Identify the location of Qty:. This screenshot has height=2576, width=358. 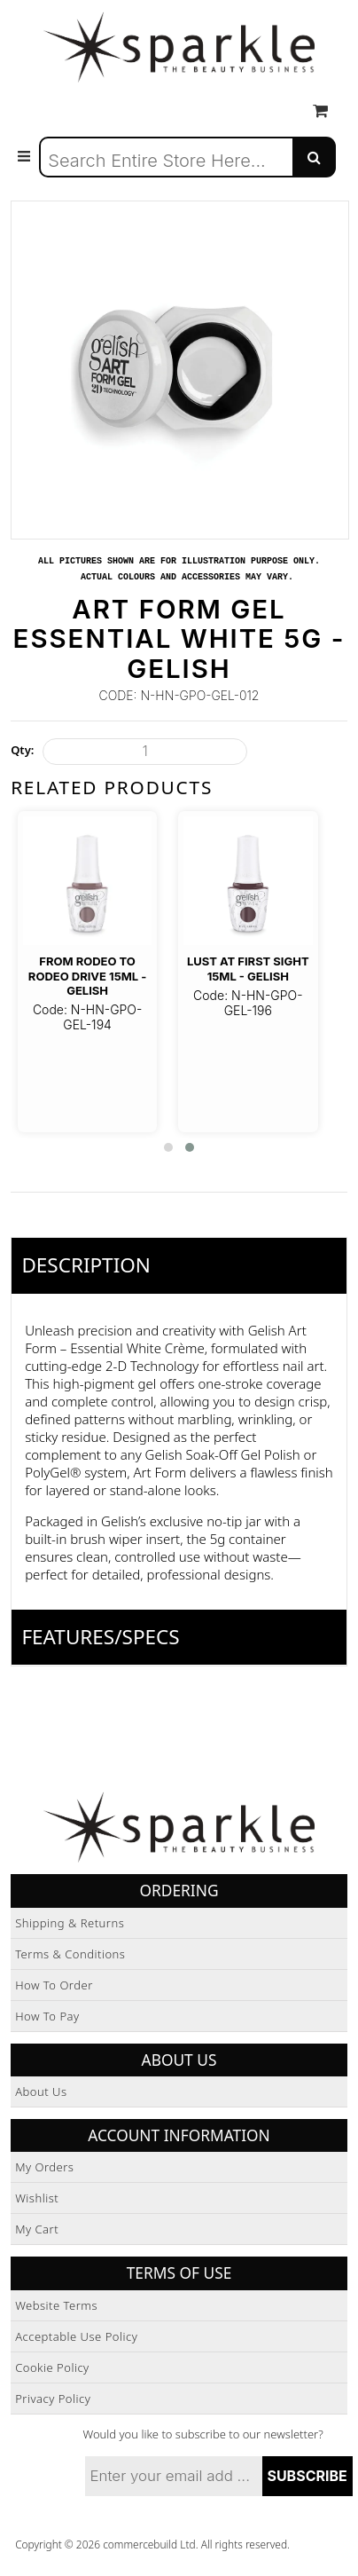
(22, 750).